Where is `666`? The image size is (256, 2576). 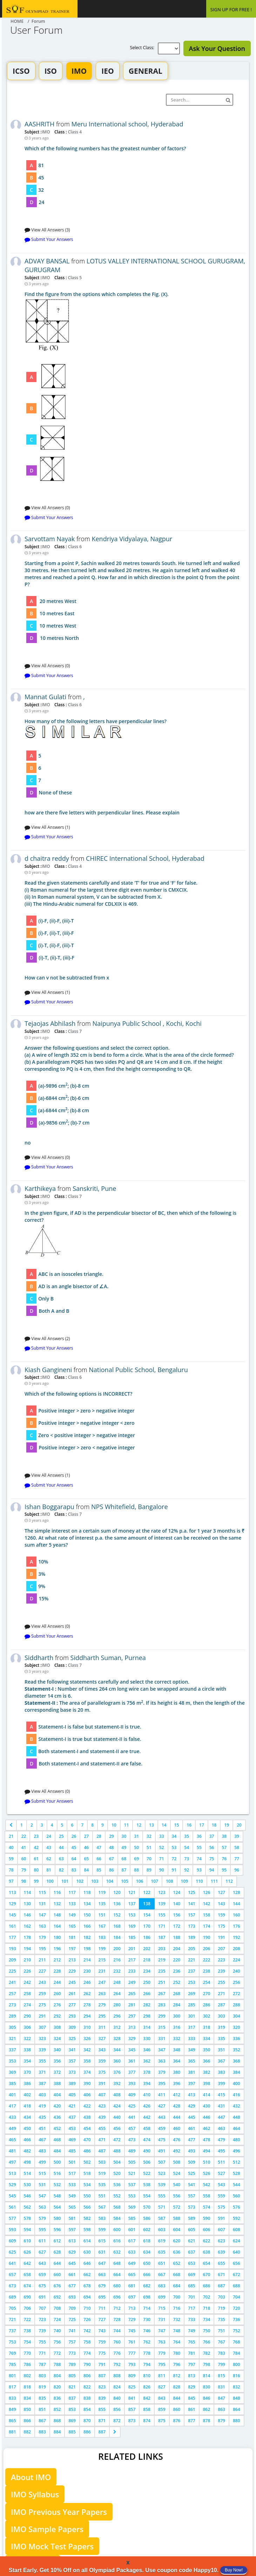 666 is located at coordinates (146, 2274).